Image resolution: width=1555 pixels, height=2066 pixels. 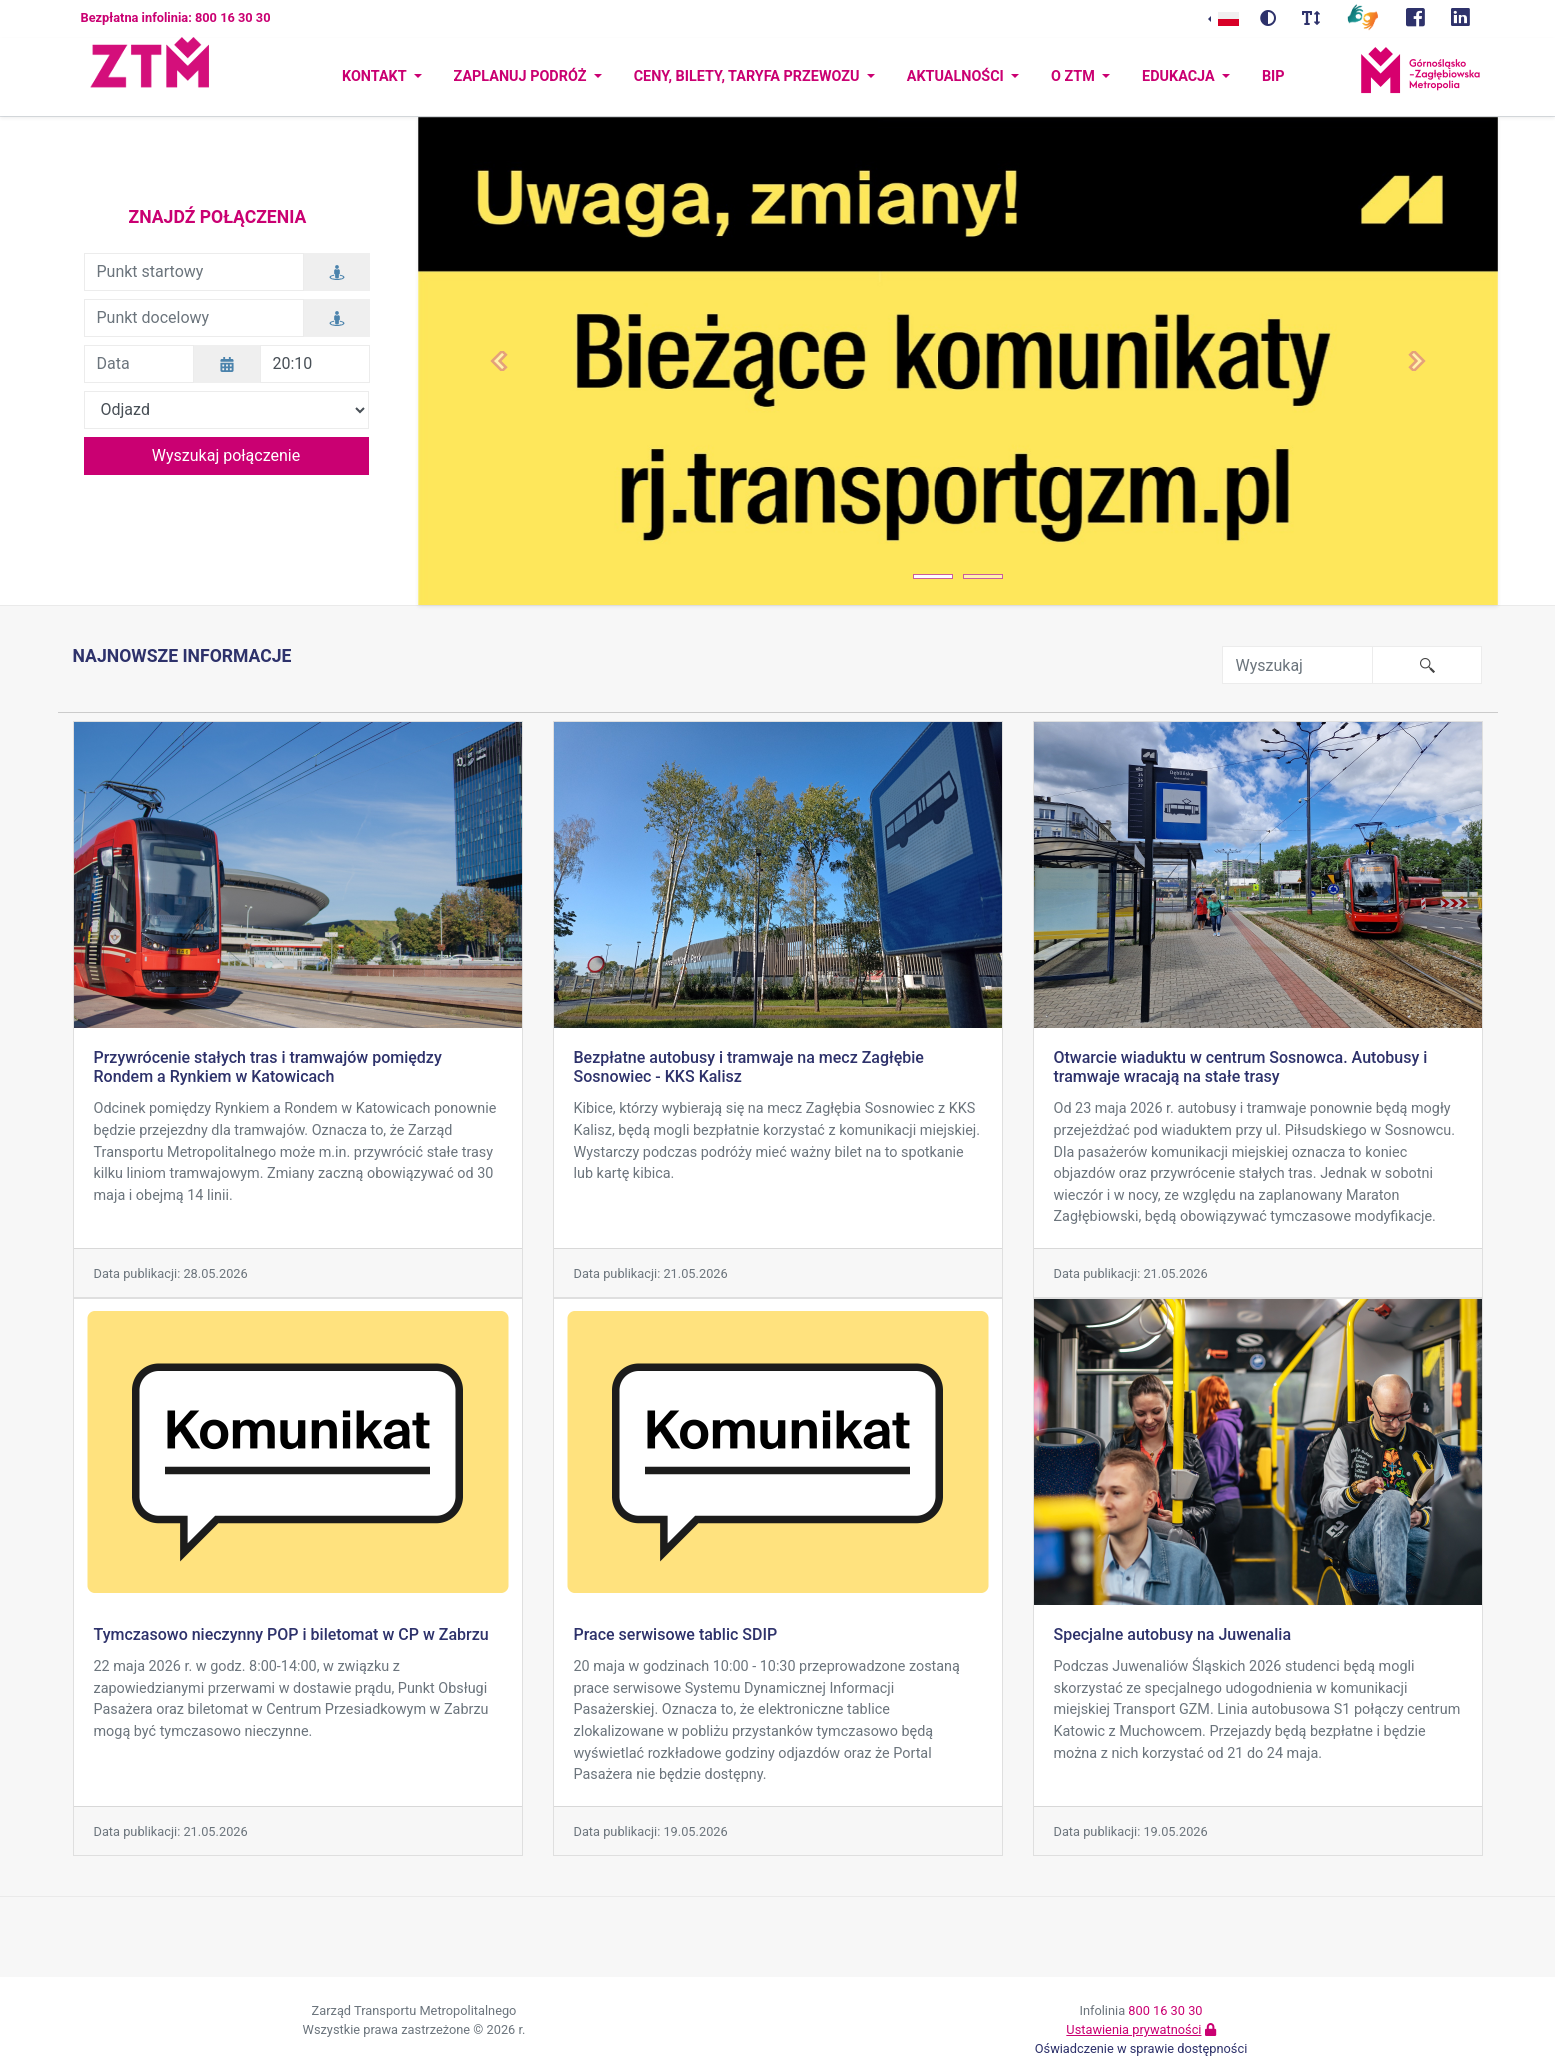 What do you see at coordinates (226, 455) in the screenshot?
I see `Wyszukaj połączenie` at bounding box center [226, 455].